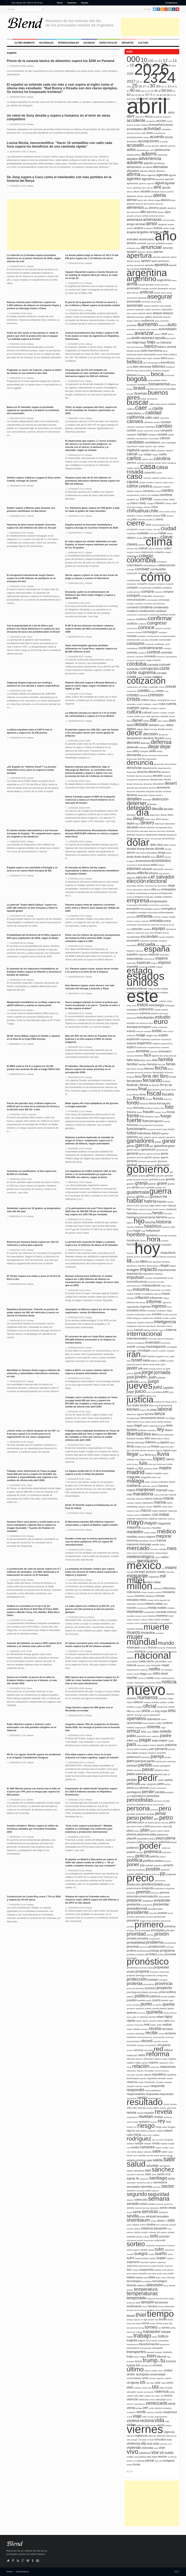  I want to click on Roberto Sánchez supera a Ricardo Belmont y pasa al cuarto lugar, según resultados de la ONPE al 75%, so click(91, 685).